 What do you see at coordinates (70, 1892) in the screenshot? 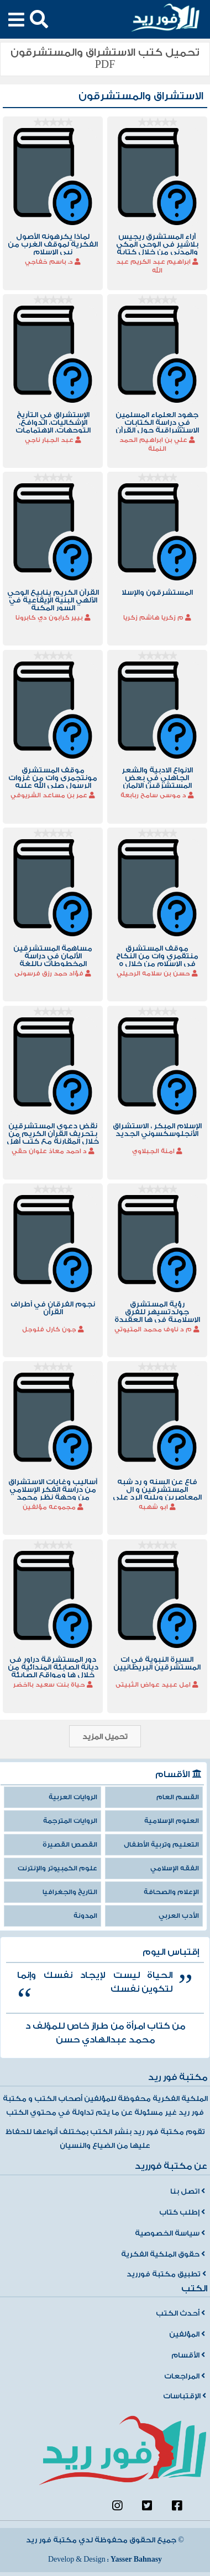
I see `التاريخ والجغرافيا` at bounding box center [70, 1892].